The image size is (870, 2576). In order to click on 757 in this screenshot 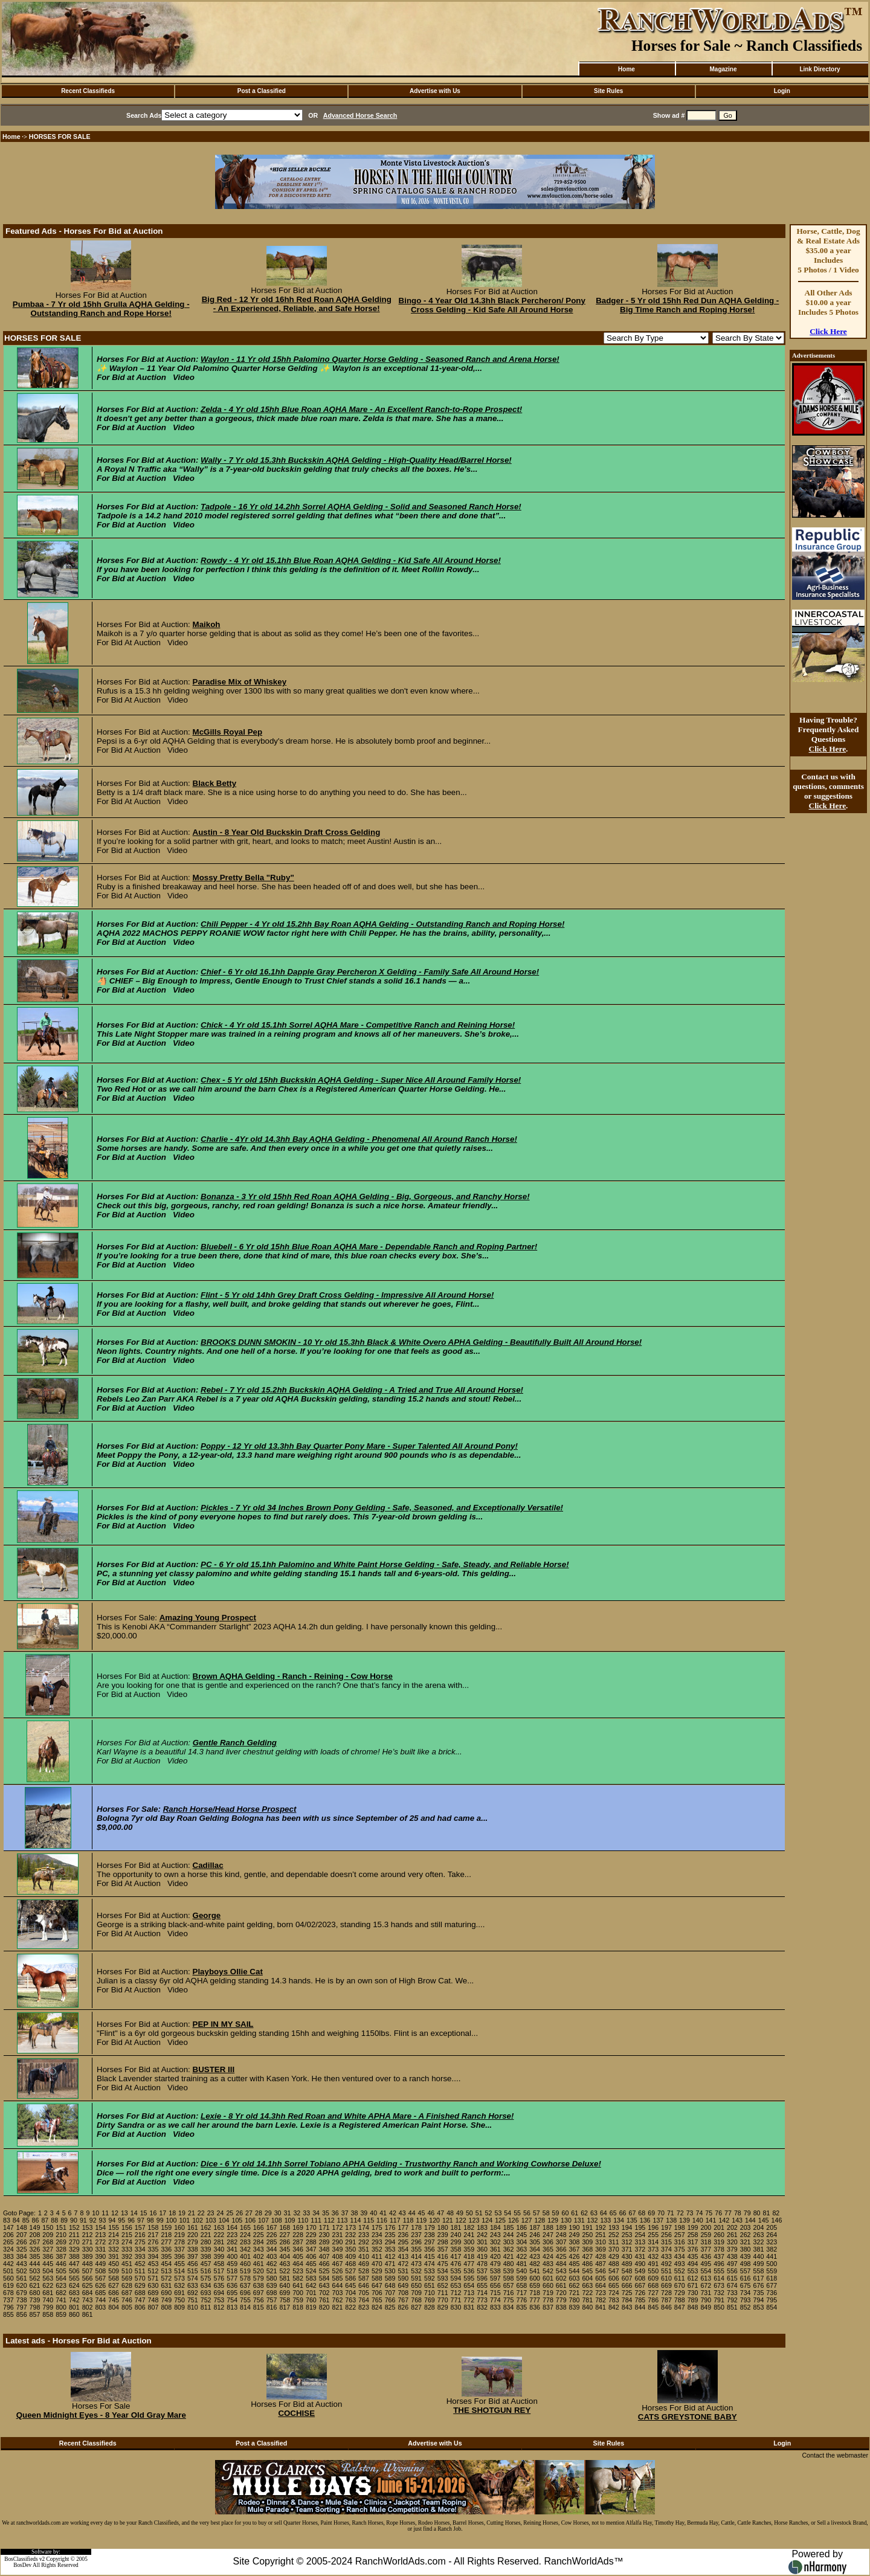, I will do `click(271, 2300)`.